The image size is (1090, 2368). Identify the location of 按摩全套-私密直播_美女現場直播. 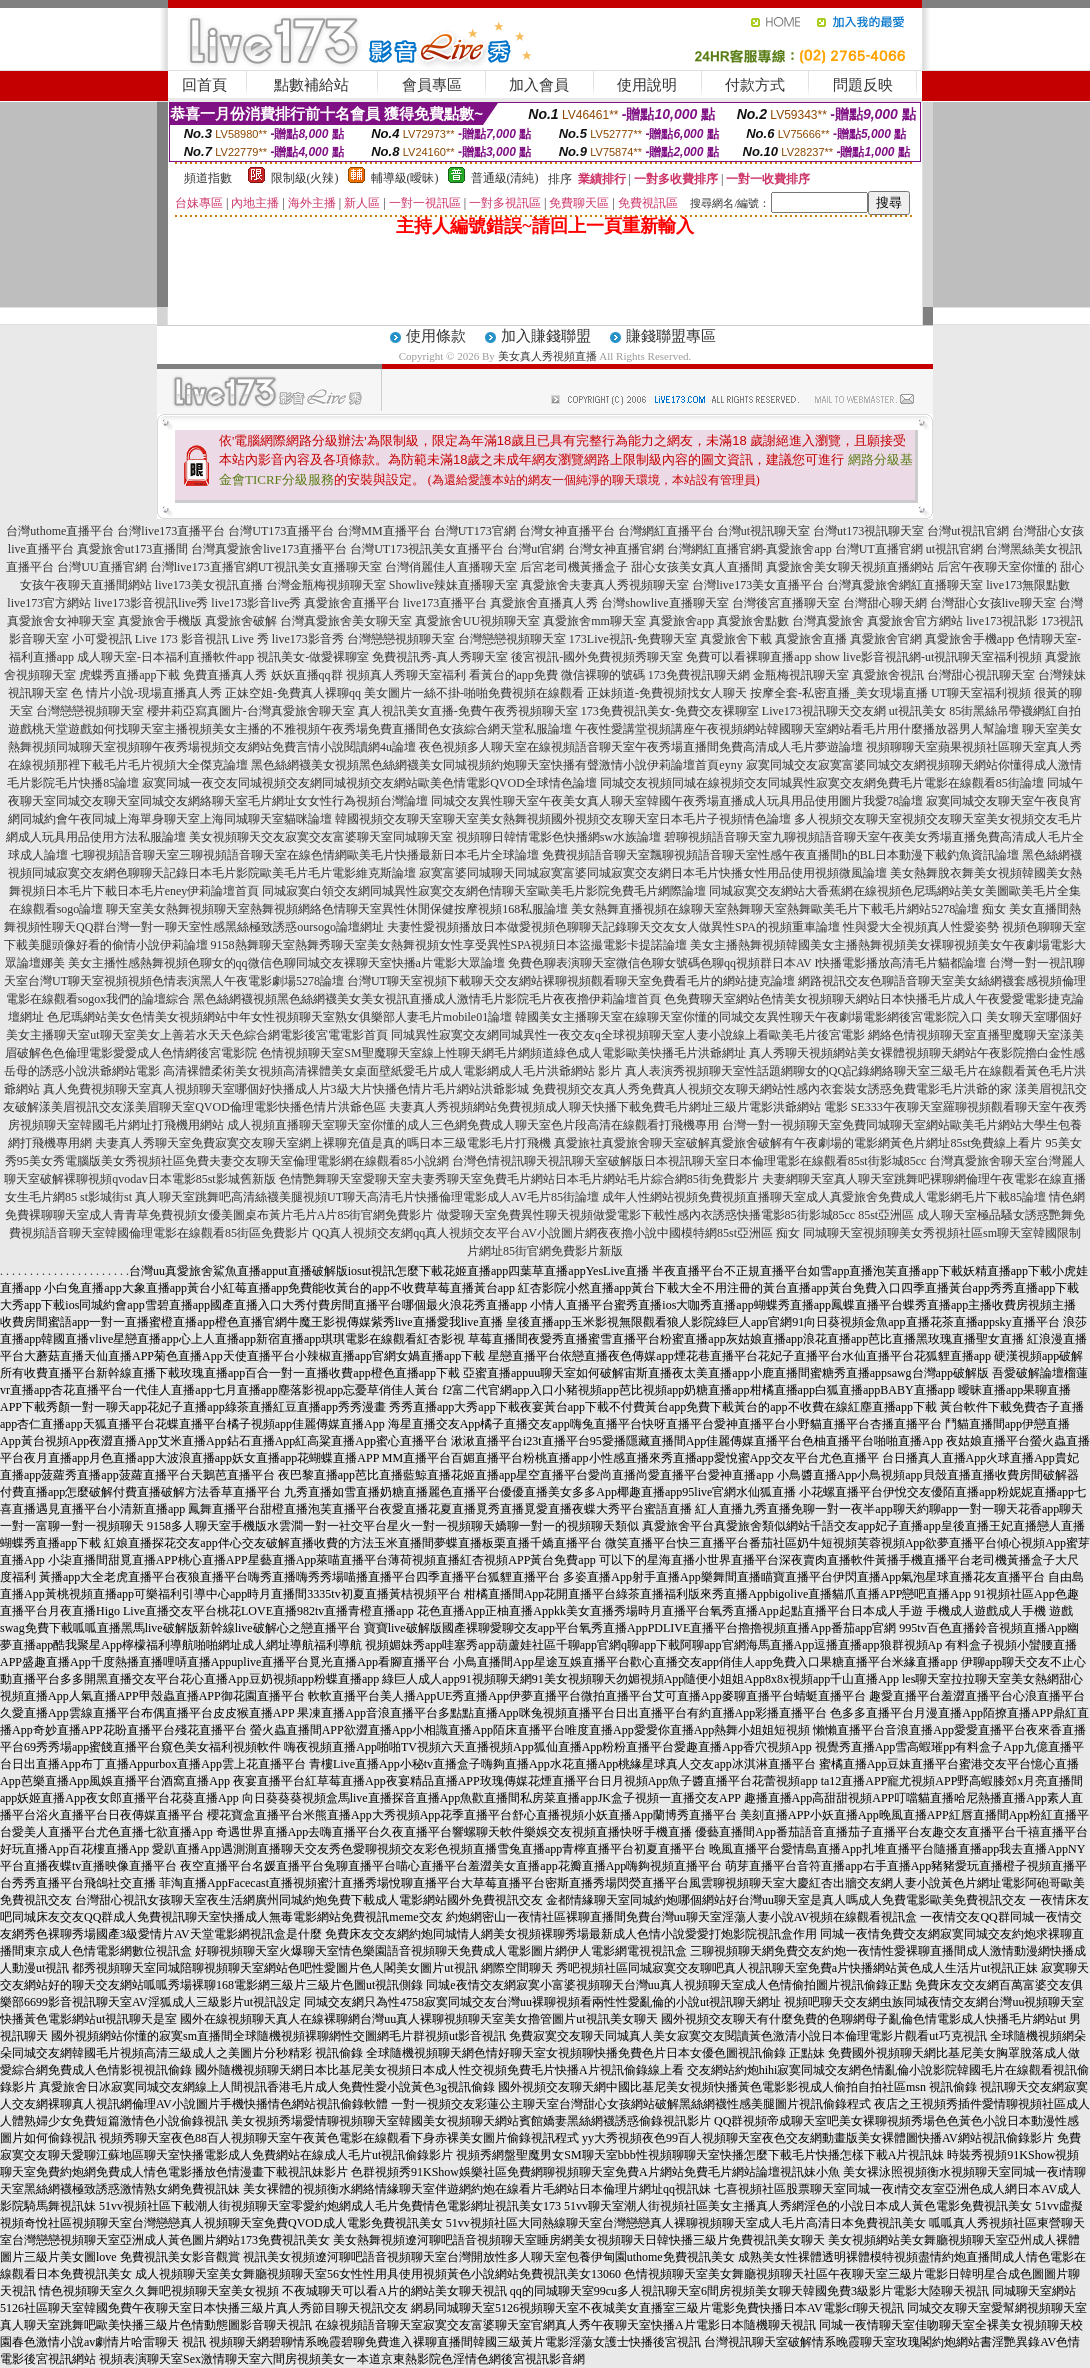
(839, 693).